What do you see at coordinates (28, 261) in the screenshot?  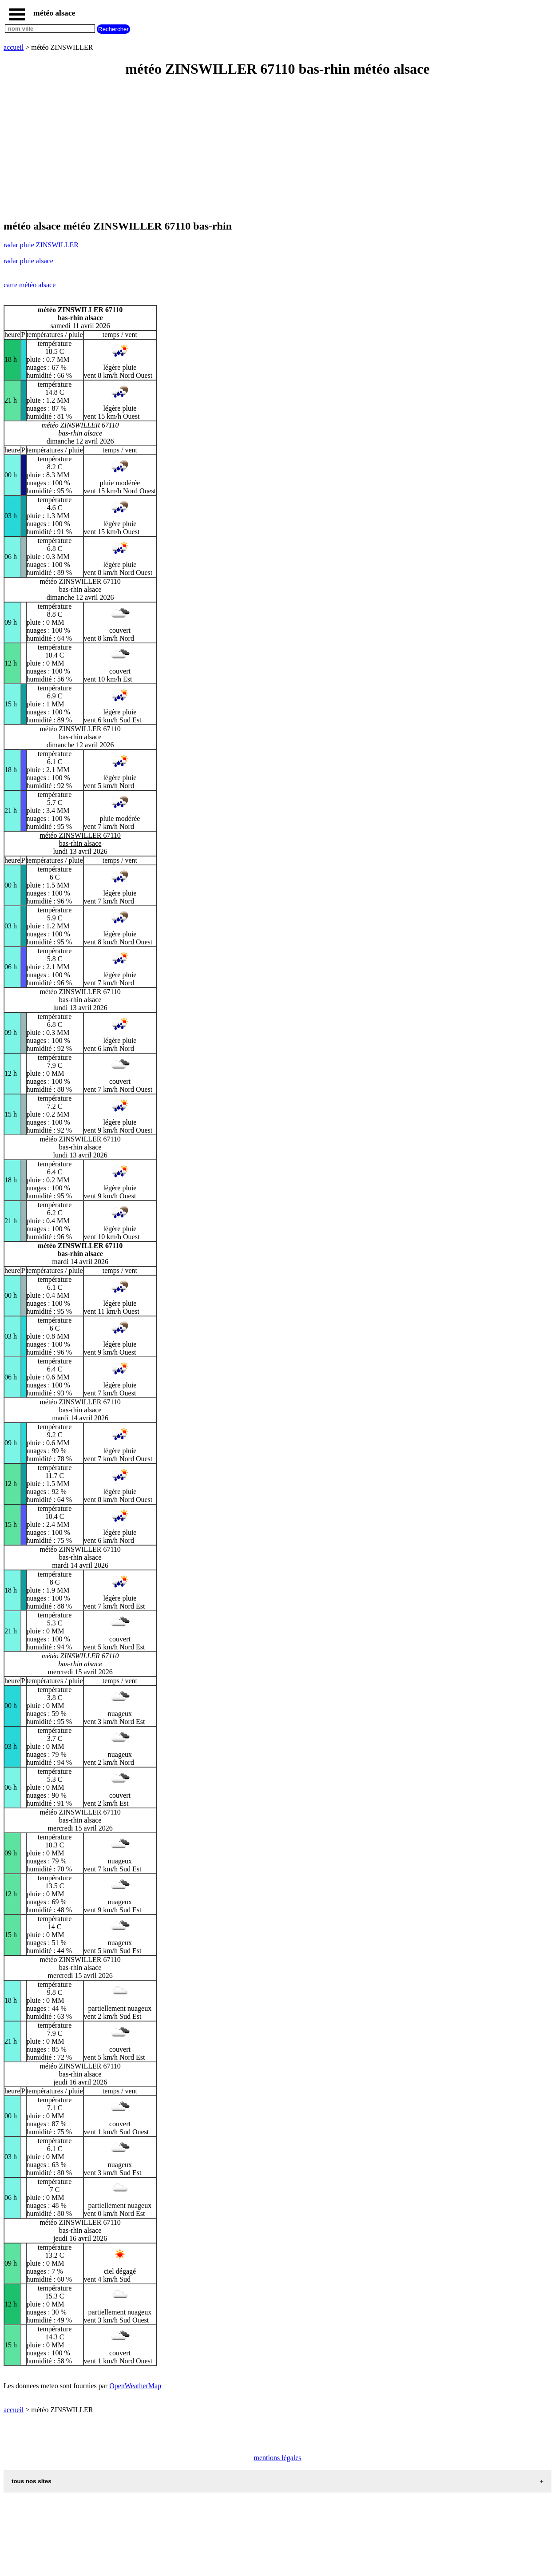 I see `radar pluie alsace` at bounding box center [28, 261].